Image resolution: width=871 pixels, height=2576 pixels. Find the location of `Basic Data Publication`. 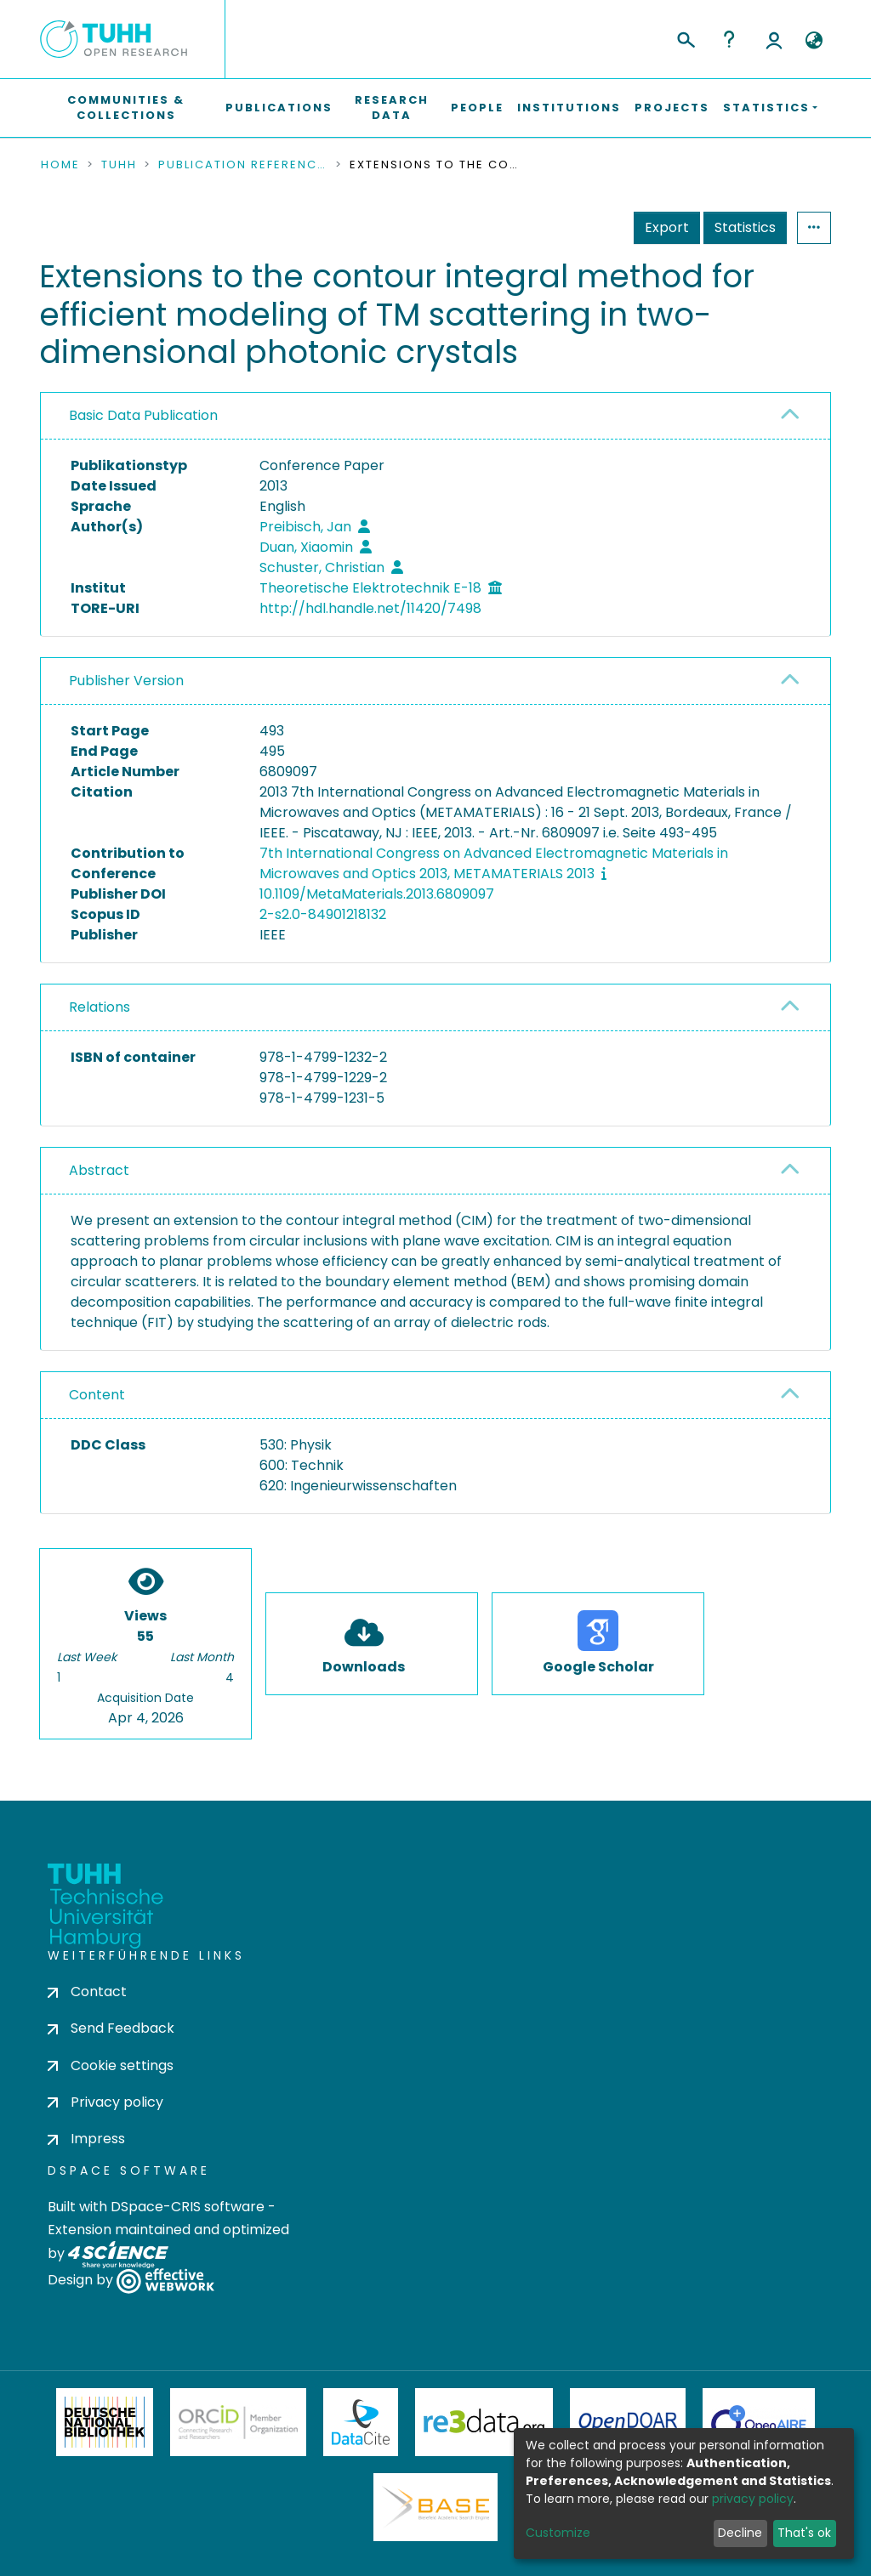

Basic Data Publication is located at coordinates (143, 415).